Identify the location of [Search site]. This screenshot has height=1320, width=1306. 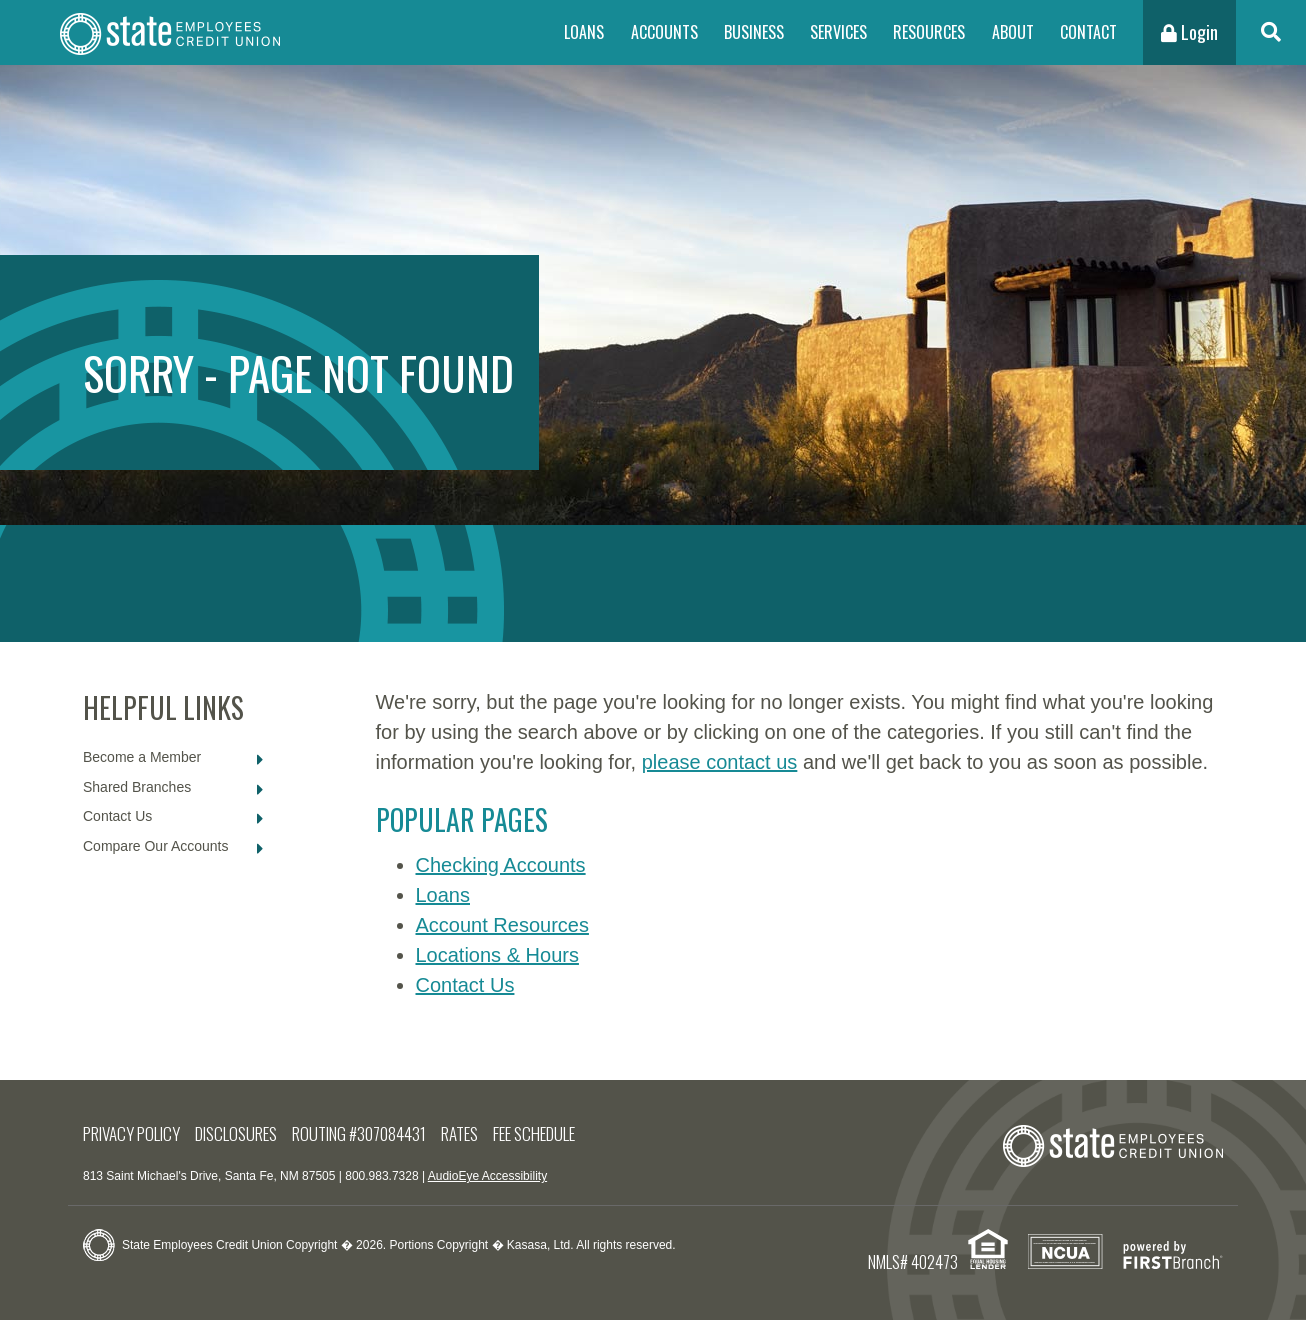
(1271, 32).